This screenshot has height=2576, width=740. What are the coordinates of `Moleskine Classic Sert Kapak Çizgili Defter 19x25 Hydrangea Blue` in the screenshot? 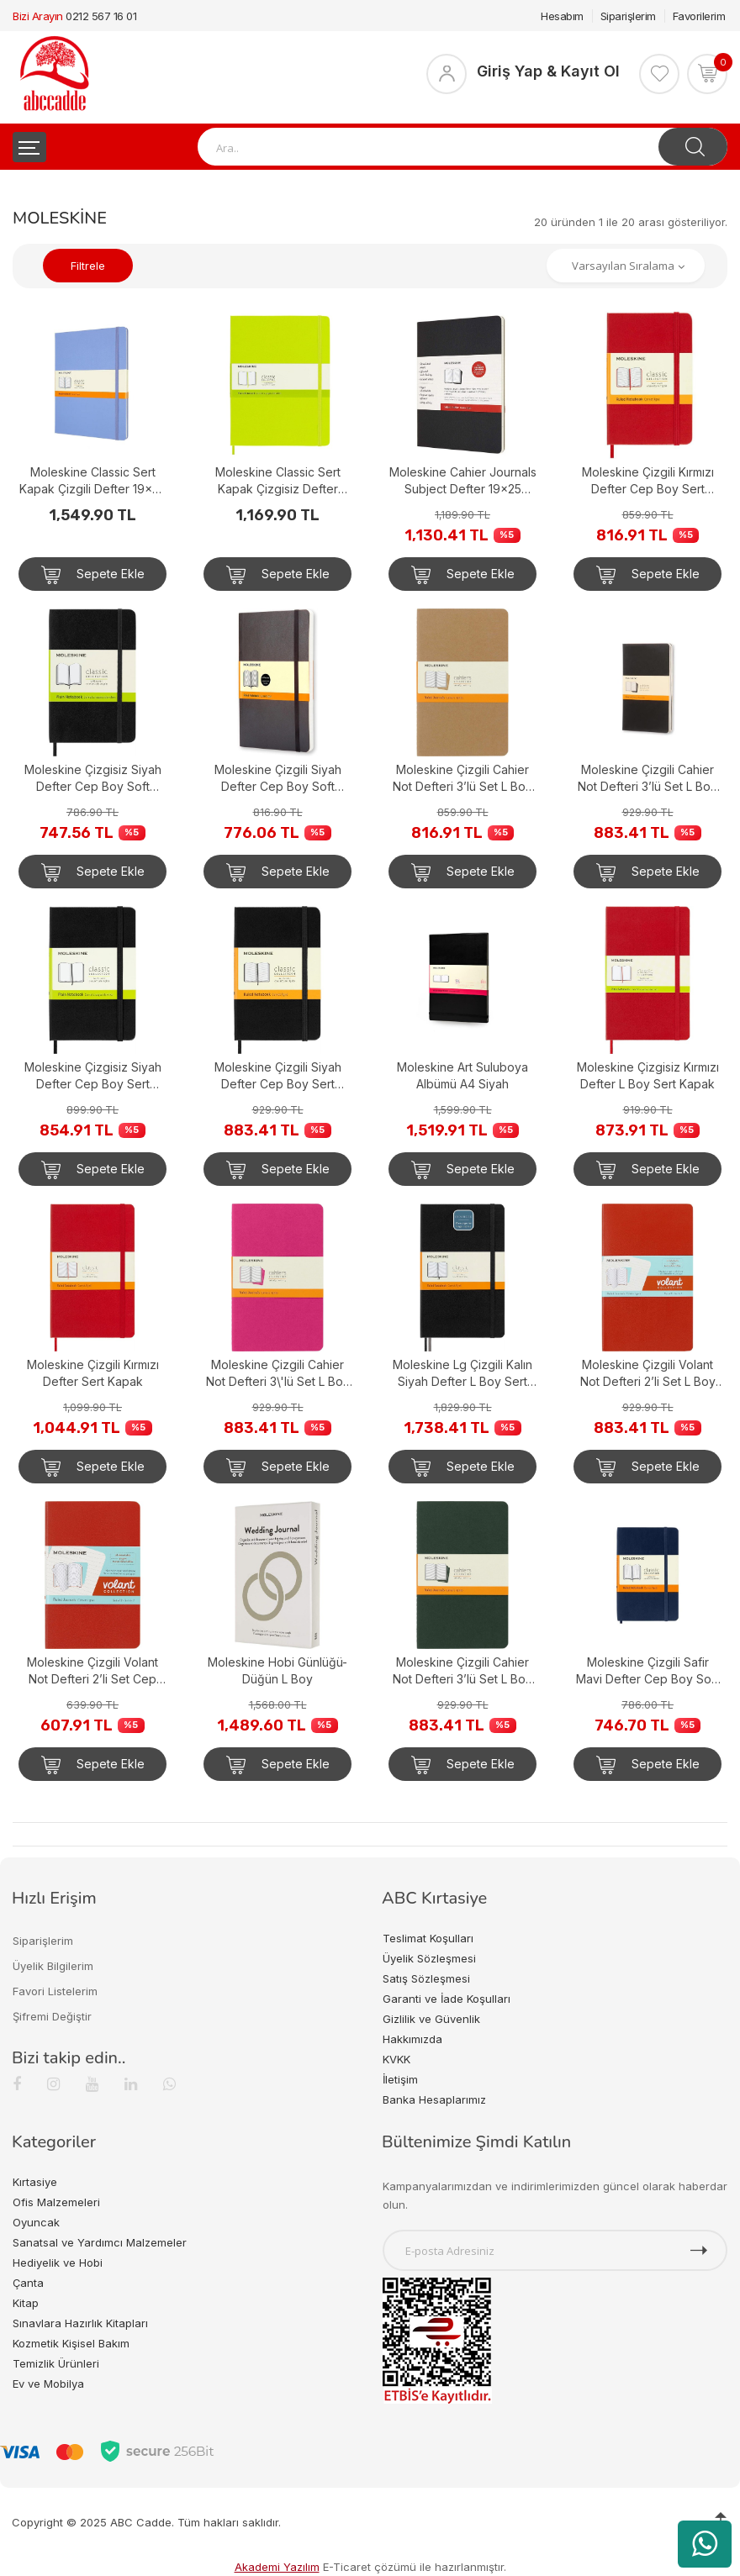 It's located at (92, 481).